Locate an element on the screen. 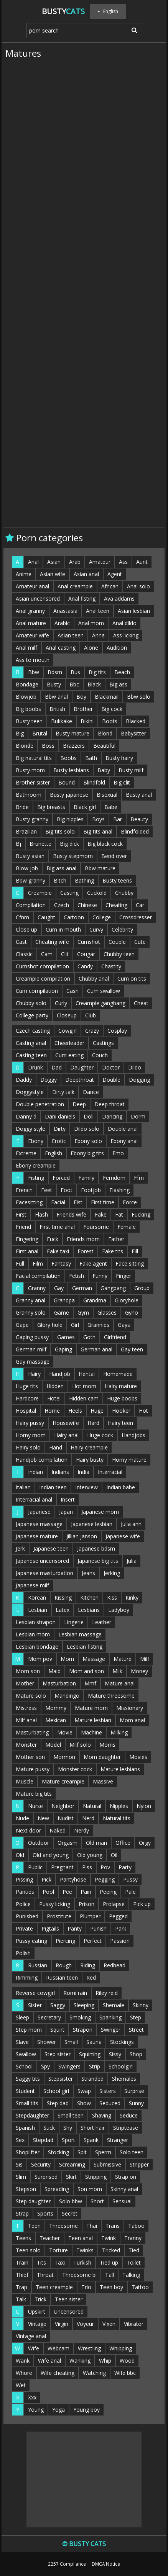  Dani daniels is located at coordinates (60, 1116).